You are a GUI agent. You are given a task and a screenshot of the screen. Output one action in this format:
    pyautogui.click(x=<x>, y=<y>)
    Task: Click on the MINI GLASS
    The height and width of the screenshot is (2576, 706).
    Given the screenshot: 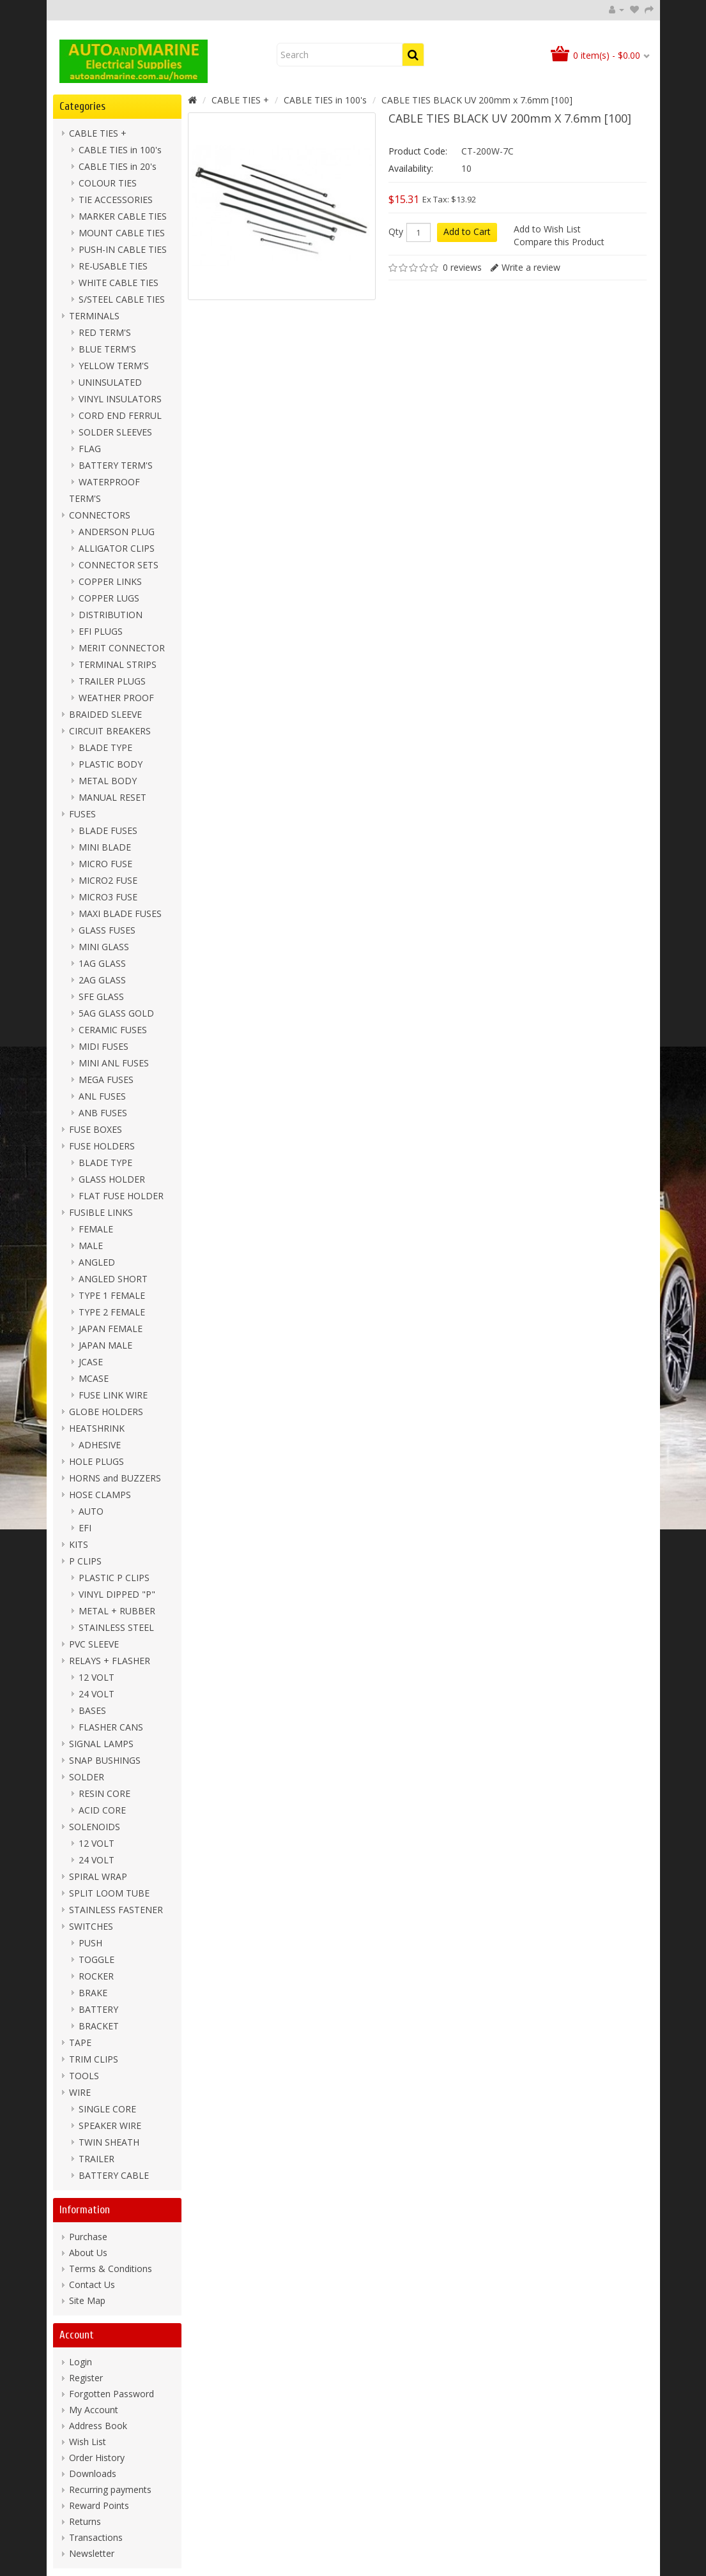 What is the action you would take?
    pyautogui.click(x=104, y=947)
    